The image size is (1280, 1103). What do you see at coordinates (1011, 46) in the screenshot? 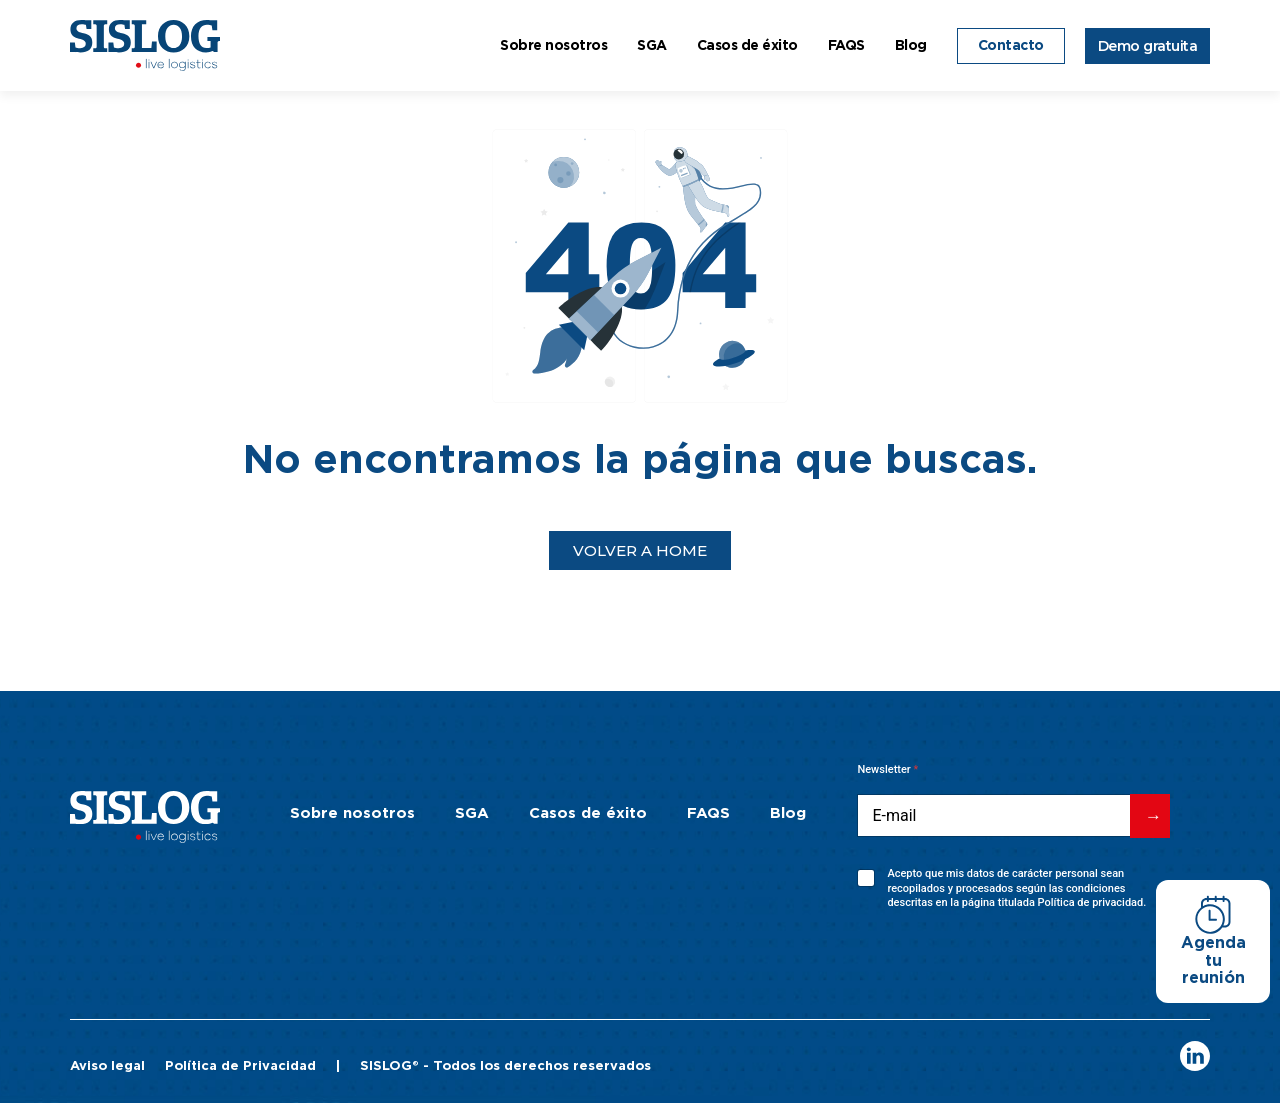
I see `Contacto` at bounding box center [1011, 46].